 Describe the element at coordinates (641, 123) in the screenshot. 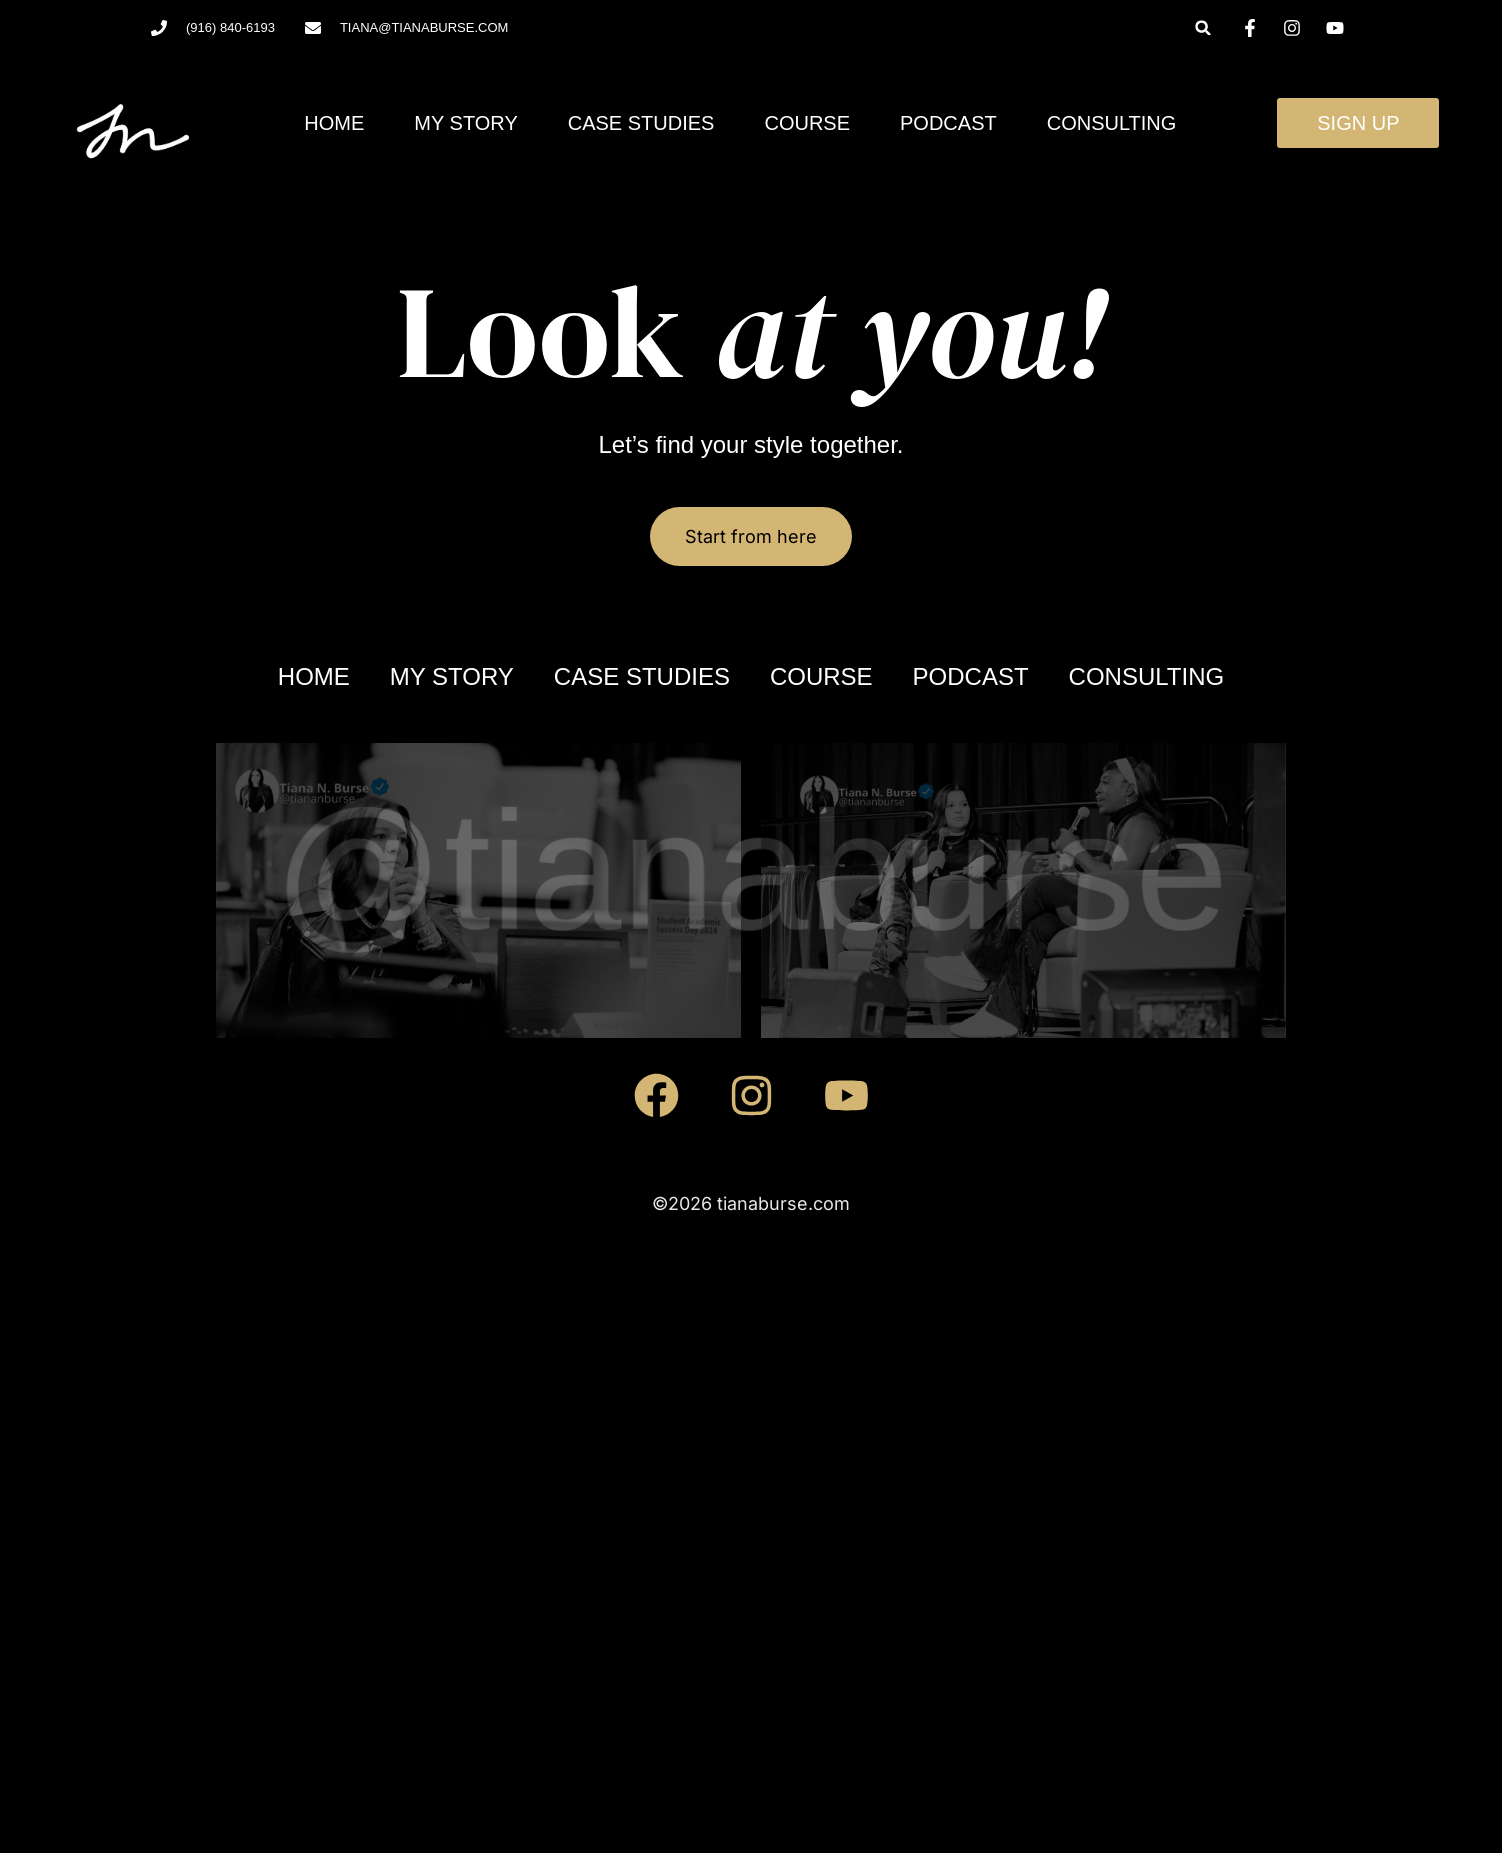

I see `Case Studies` at that location.